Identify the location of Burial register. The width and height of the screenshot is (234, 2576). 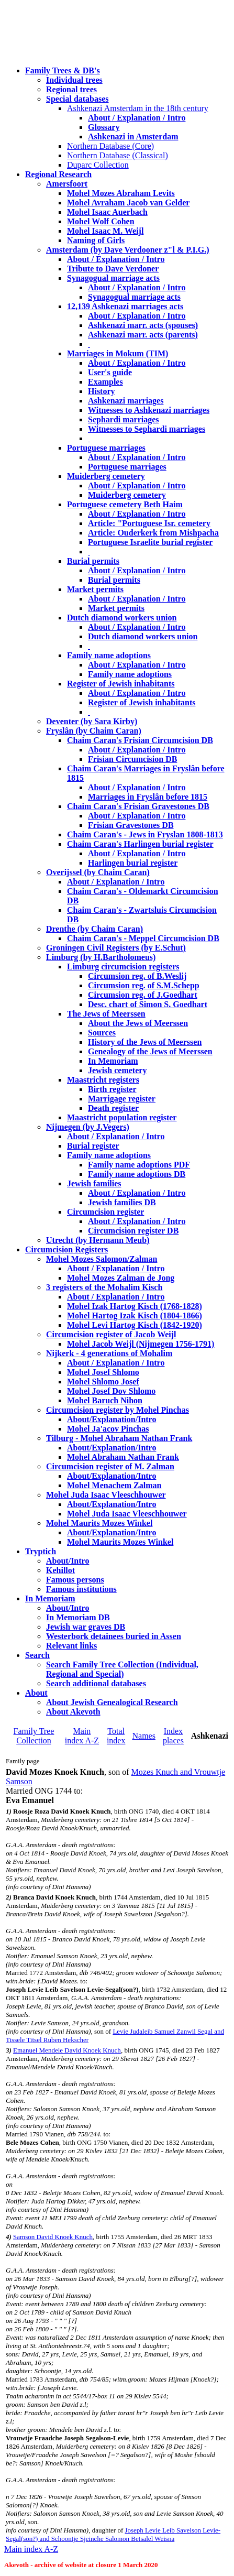
(93, 1145).